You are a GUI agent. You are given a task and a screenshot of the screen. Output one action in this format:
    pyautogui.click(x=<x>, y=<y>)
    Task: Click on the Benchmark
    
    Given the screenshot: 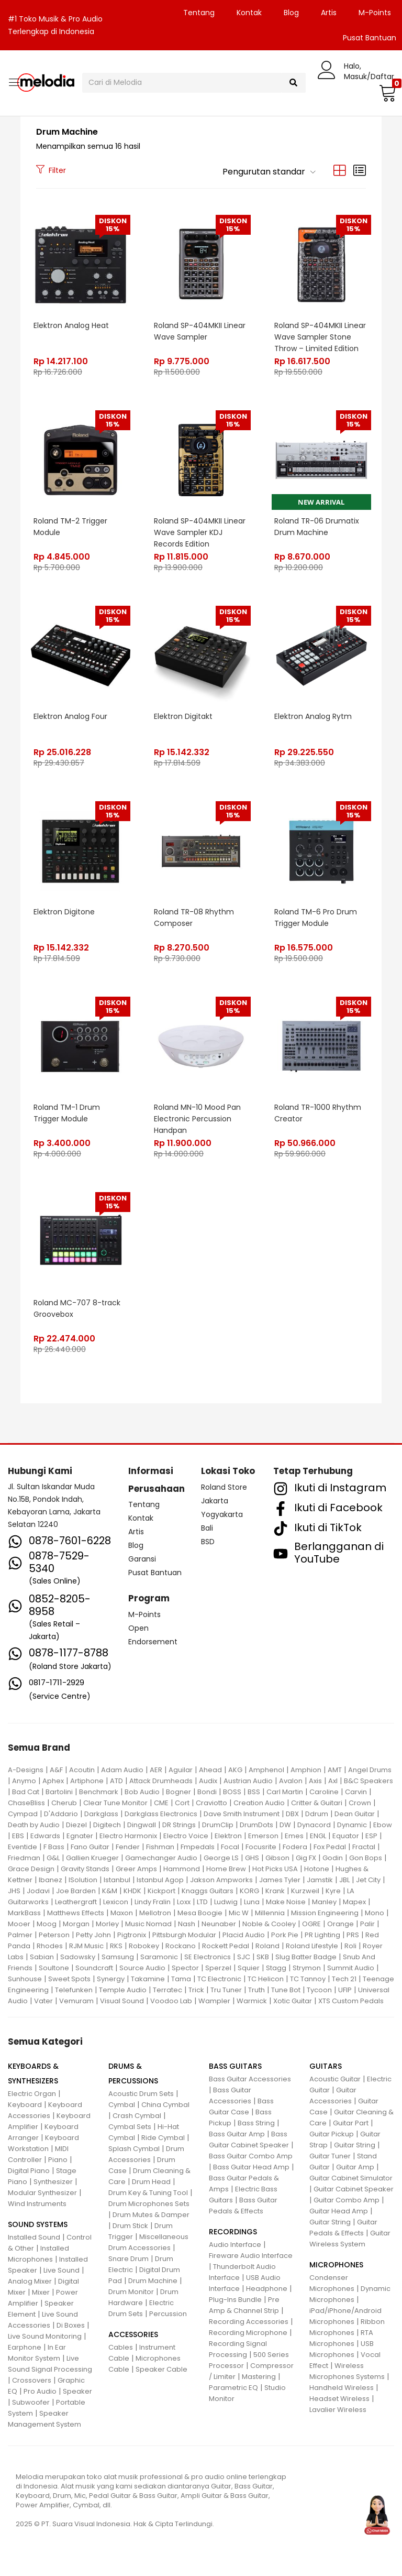 What is the action you would take?
    pyautogui.click(x=98, y=1792)
    